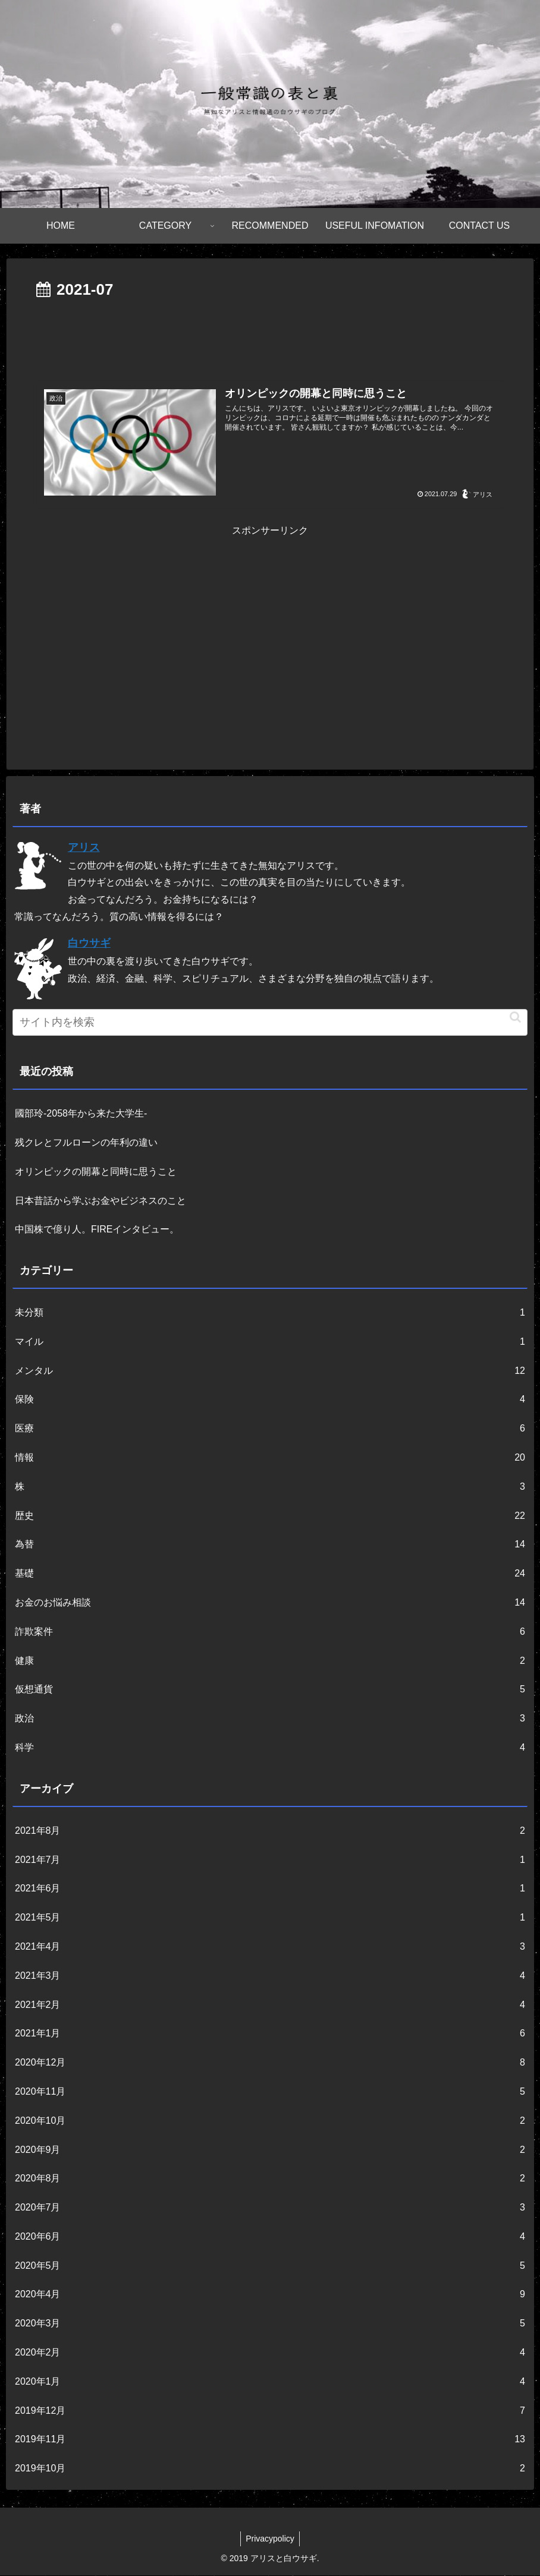  Describe the element at coordinates (270, 2266) in the screenshot. I see `2020年5月` at that location.